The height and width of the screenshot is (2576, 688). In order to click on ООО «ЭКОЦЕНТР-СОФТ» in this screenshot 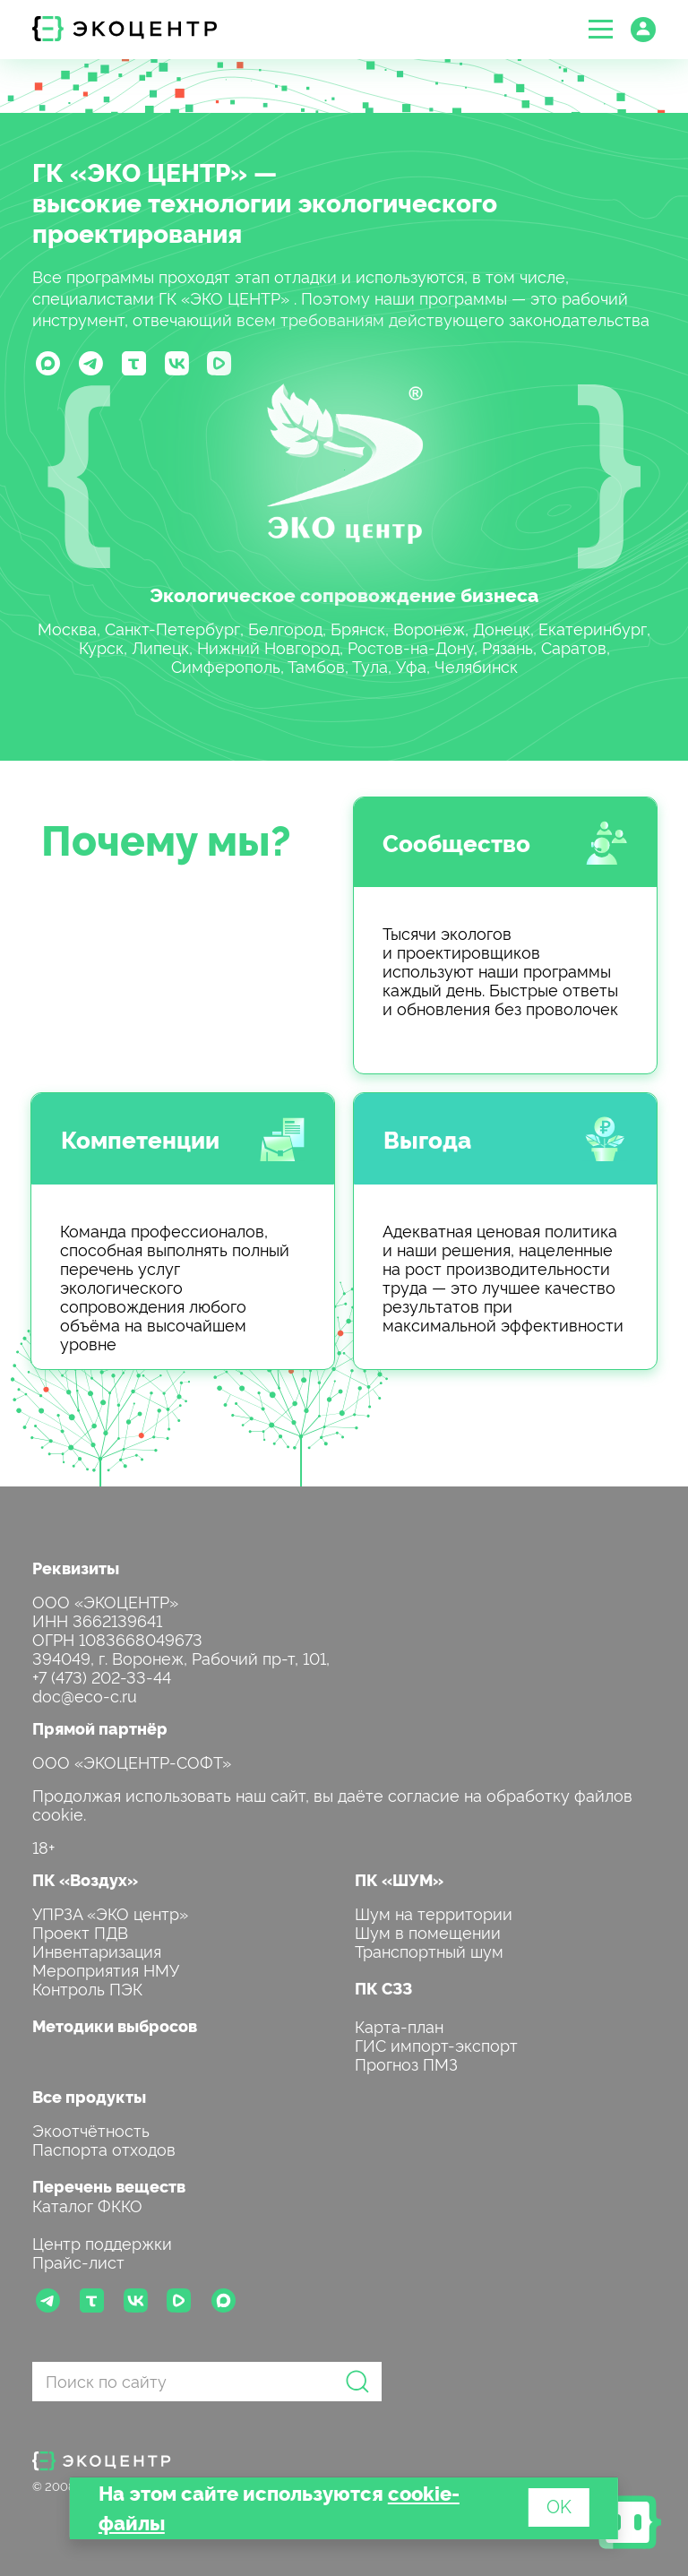, I will do `click(131, 1761)`.